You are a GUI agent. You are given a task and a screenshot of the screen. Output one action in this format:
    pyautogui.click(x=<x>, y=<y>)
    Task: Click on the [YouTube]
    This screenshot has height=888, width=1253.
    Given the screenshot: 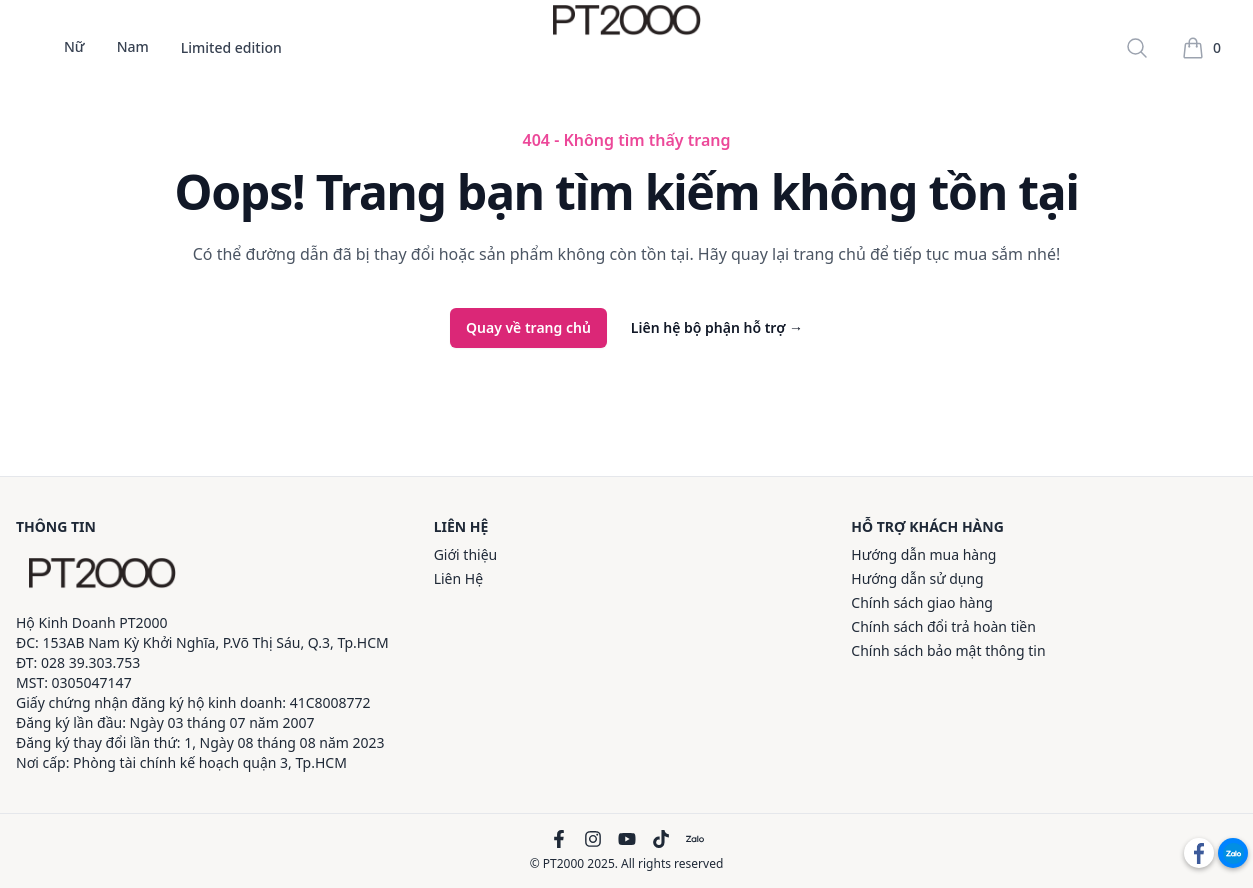 What is the action you would take?
    pyautogui.click(x=627, y=839)
    